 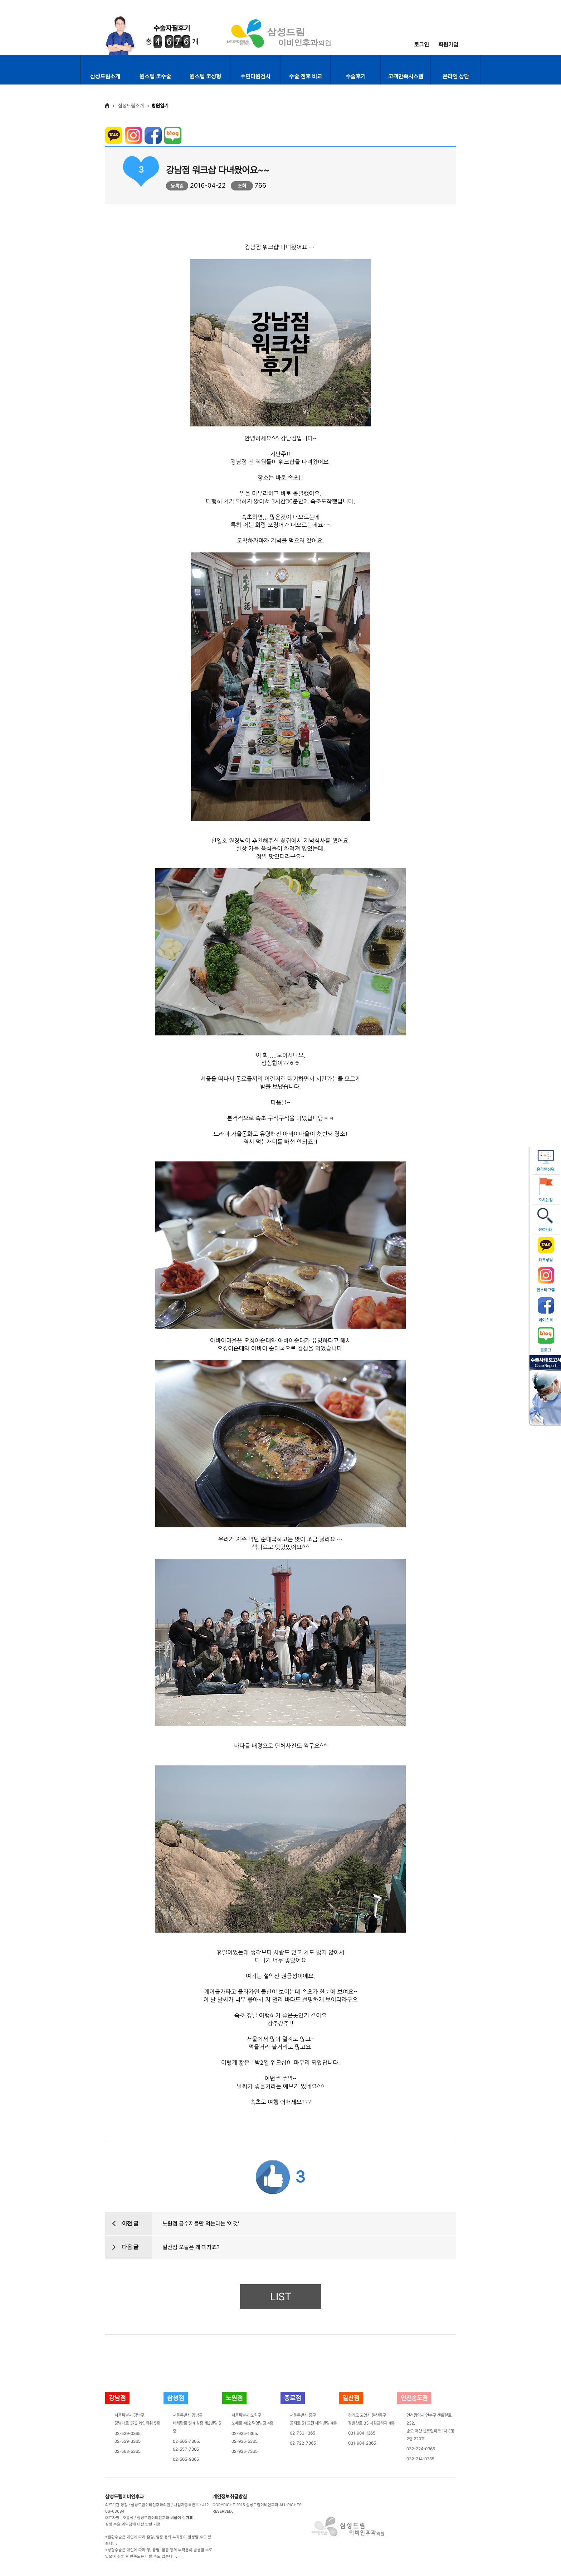 What do you see at coordinates (133, 2524) in the screenshot?
I see `성형 수술 계약금에 대한 반환 기준` at bounding box center [133, 2524].